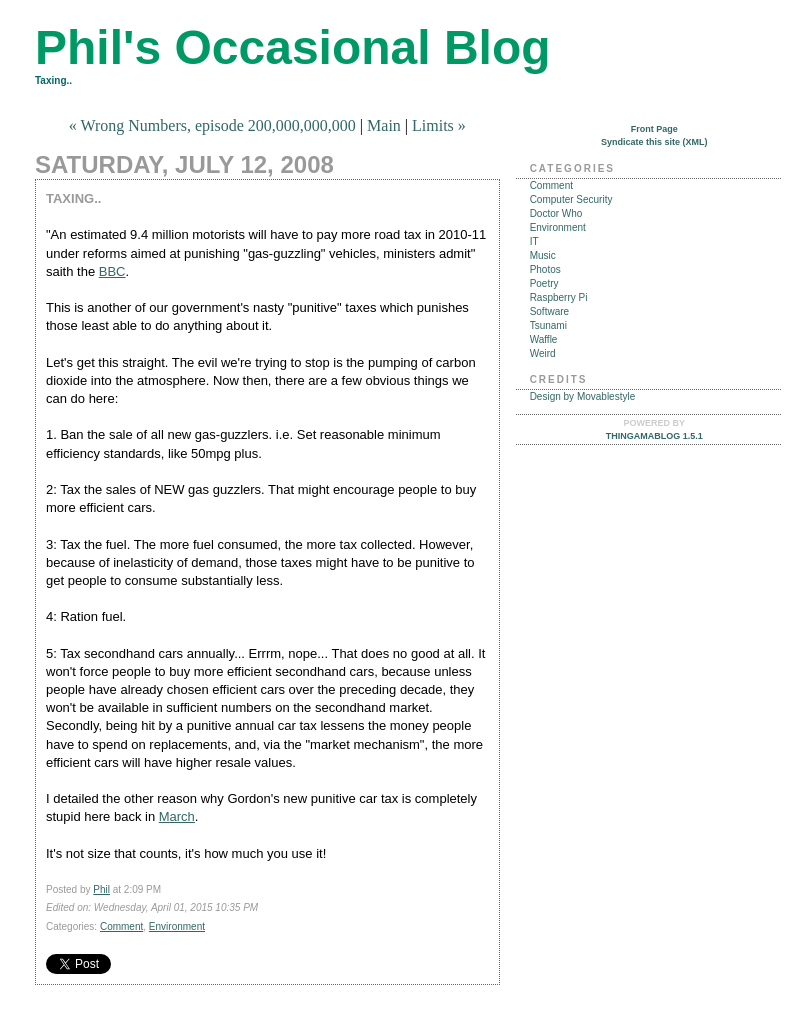  Describe the element at coordinates (544, 283) in the screenshot. I see `Poetry` at that location.